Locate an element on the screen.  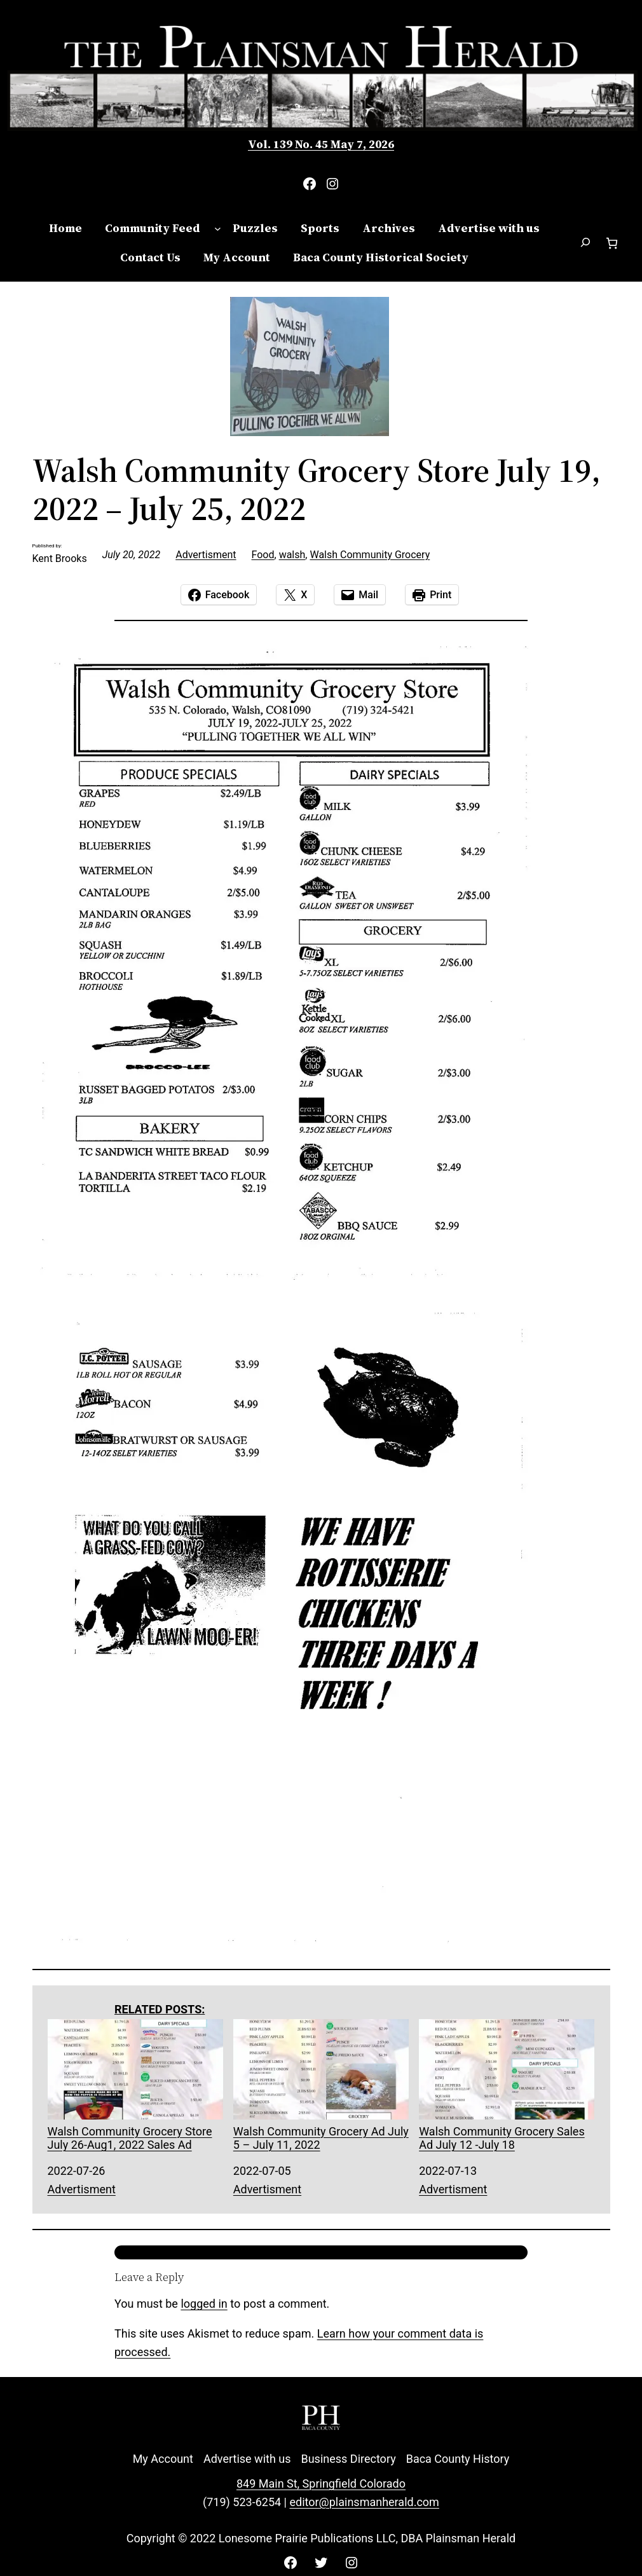
Advertisment is located at coordinates (205, 555).